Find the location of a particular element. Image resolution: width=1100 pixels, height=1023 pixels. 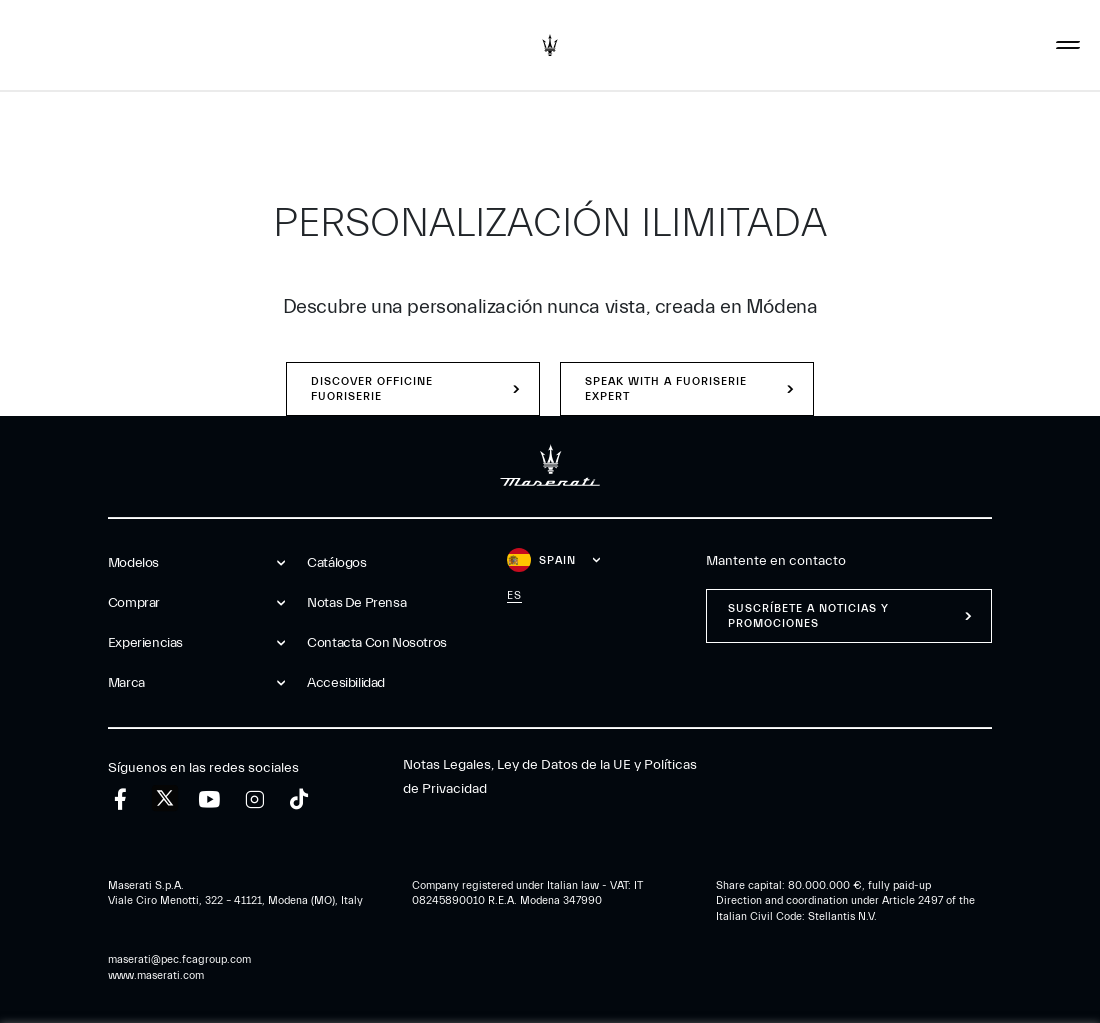

[instagram] is located at coordinates (254, 799).